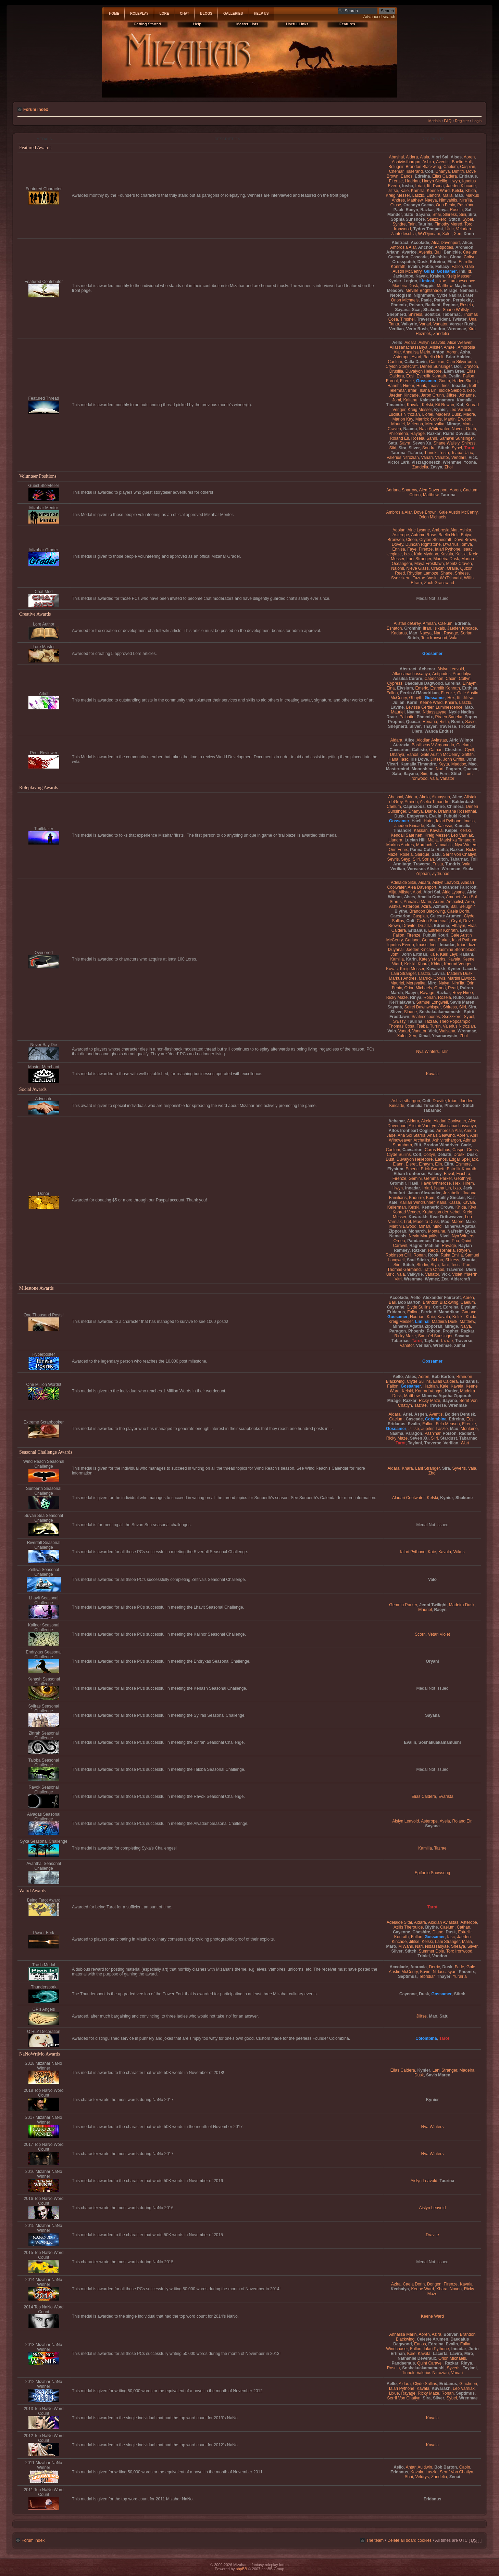 The width and height of the screenshot is (499, 2576). I want to click on Hwyn, so click(455, 181).